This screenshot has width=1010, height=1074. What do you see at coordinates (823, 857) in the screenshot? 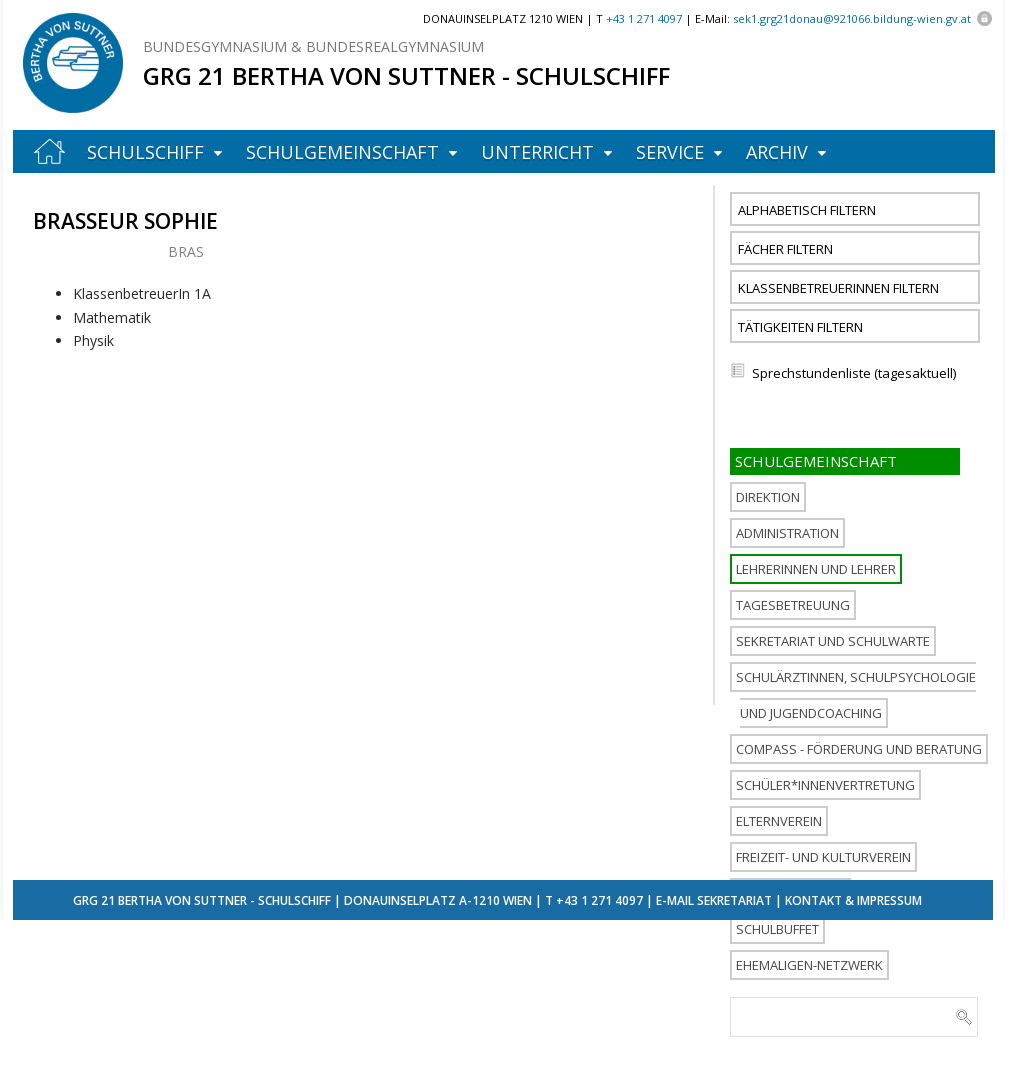
I see `Freizeit- und Kulturverein` at bounding box center [823, 857].